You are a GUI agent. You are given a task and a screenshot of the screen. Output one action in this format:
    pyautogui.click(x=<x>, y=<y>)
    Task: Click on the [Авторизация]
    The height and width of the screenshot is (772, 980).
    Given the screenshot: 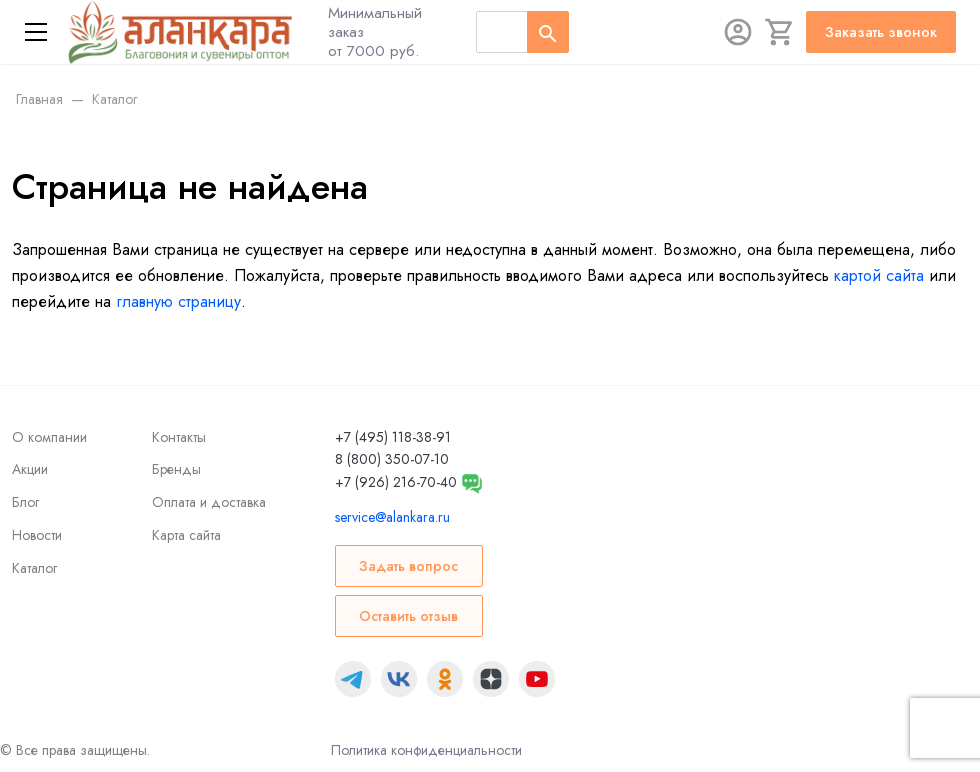 What is the action you would take?
    pyautogui.click(x=738, y=32)
    